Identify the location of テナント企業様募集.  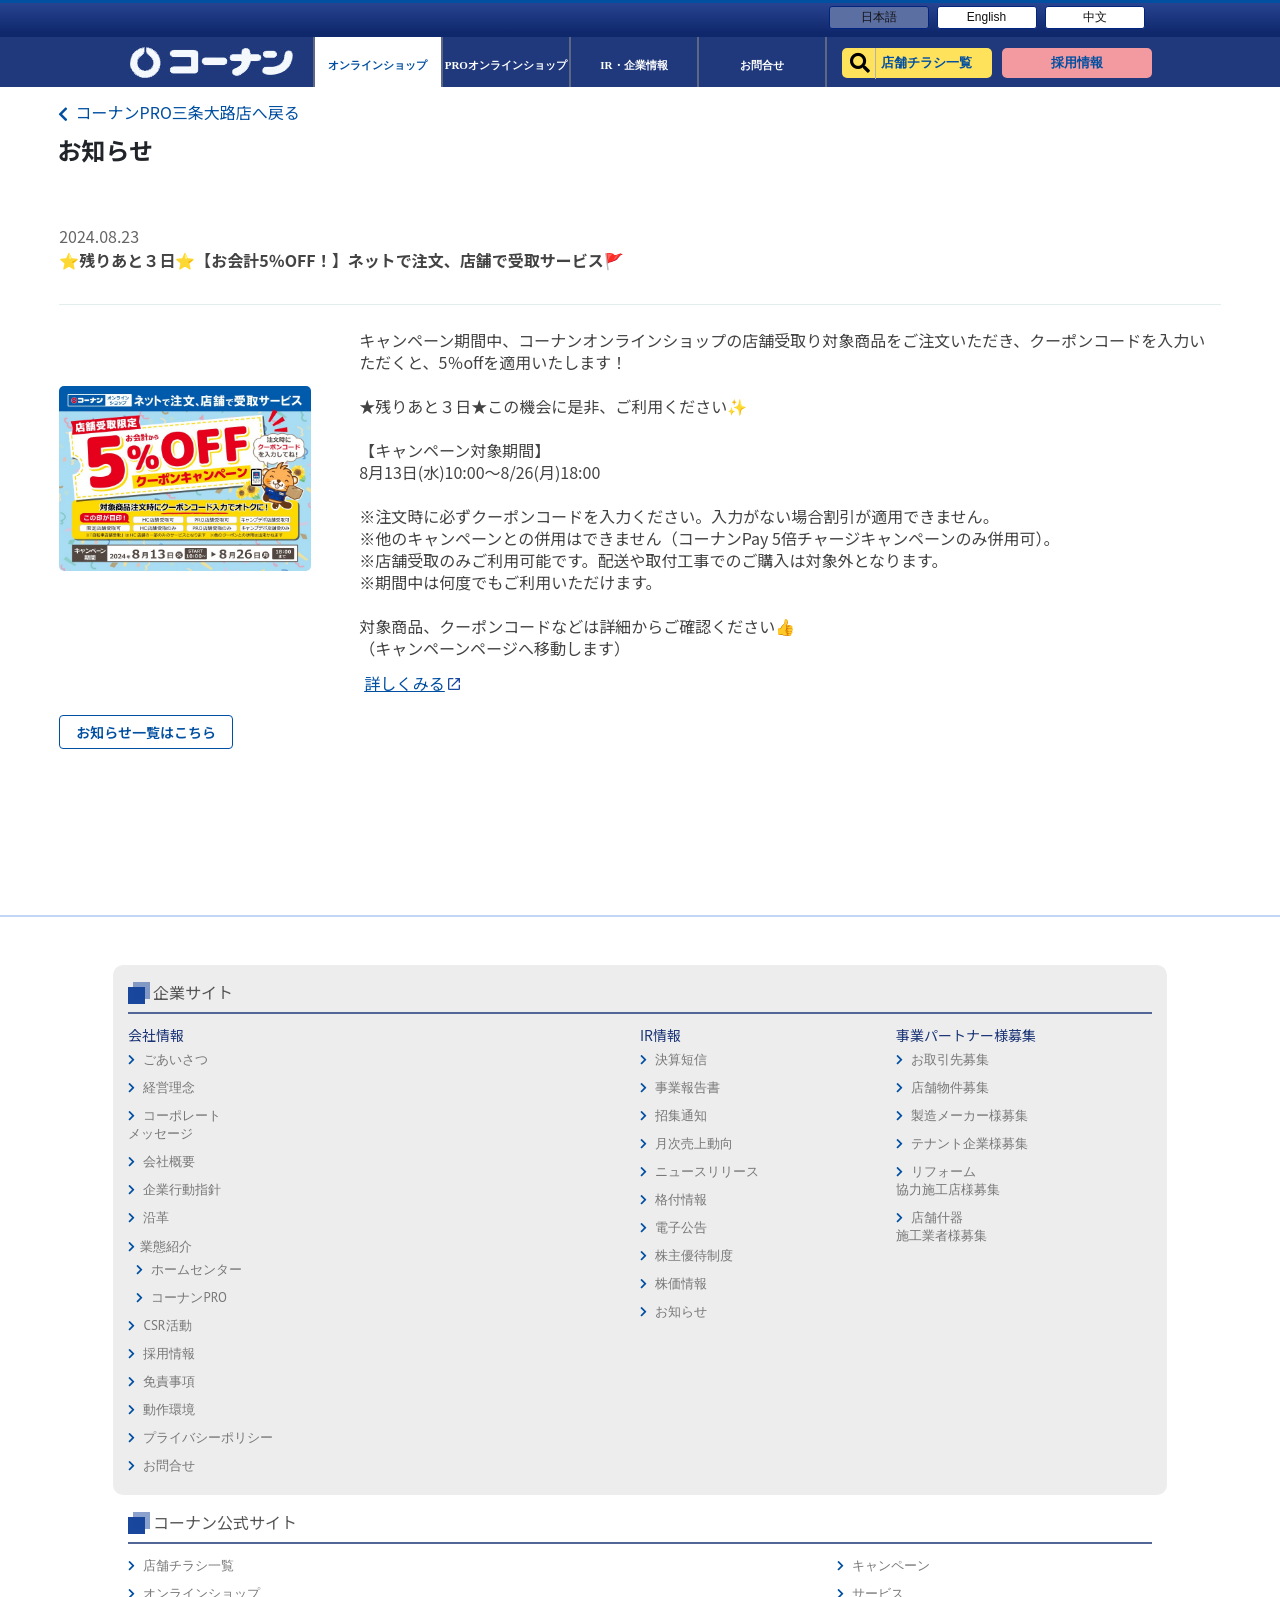
(538, 1227).